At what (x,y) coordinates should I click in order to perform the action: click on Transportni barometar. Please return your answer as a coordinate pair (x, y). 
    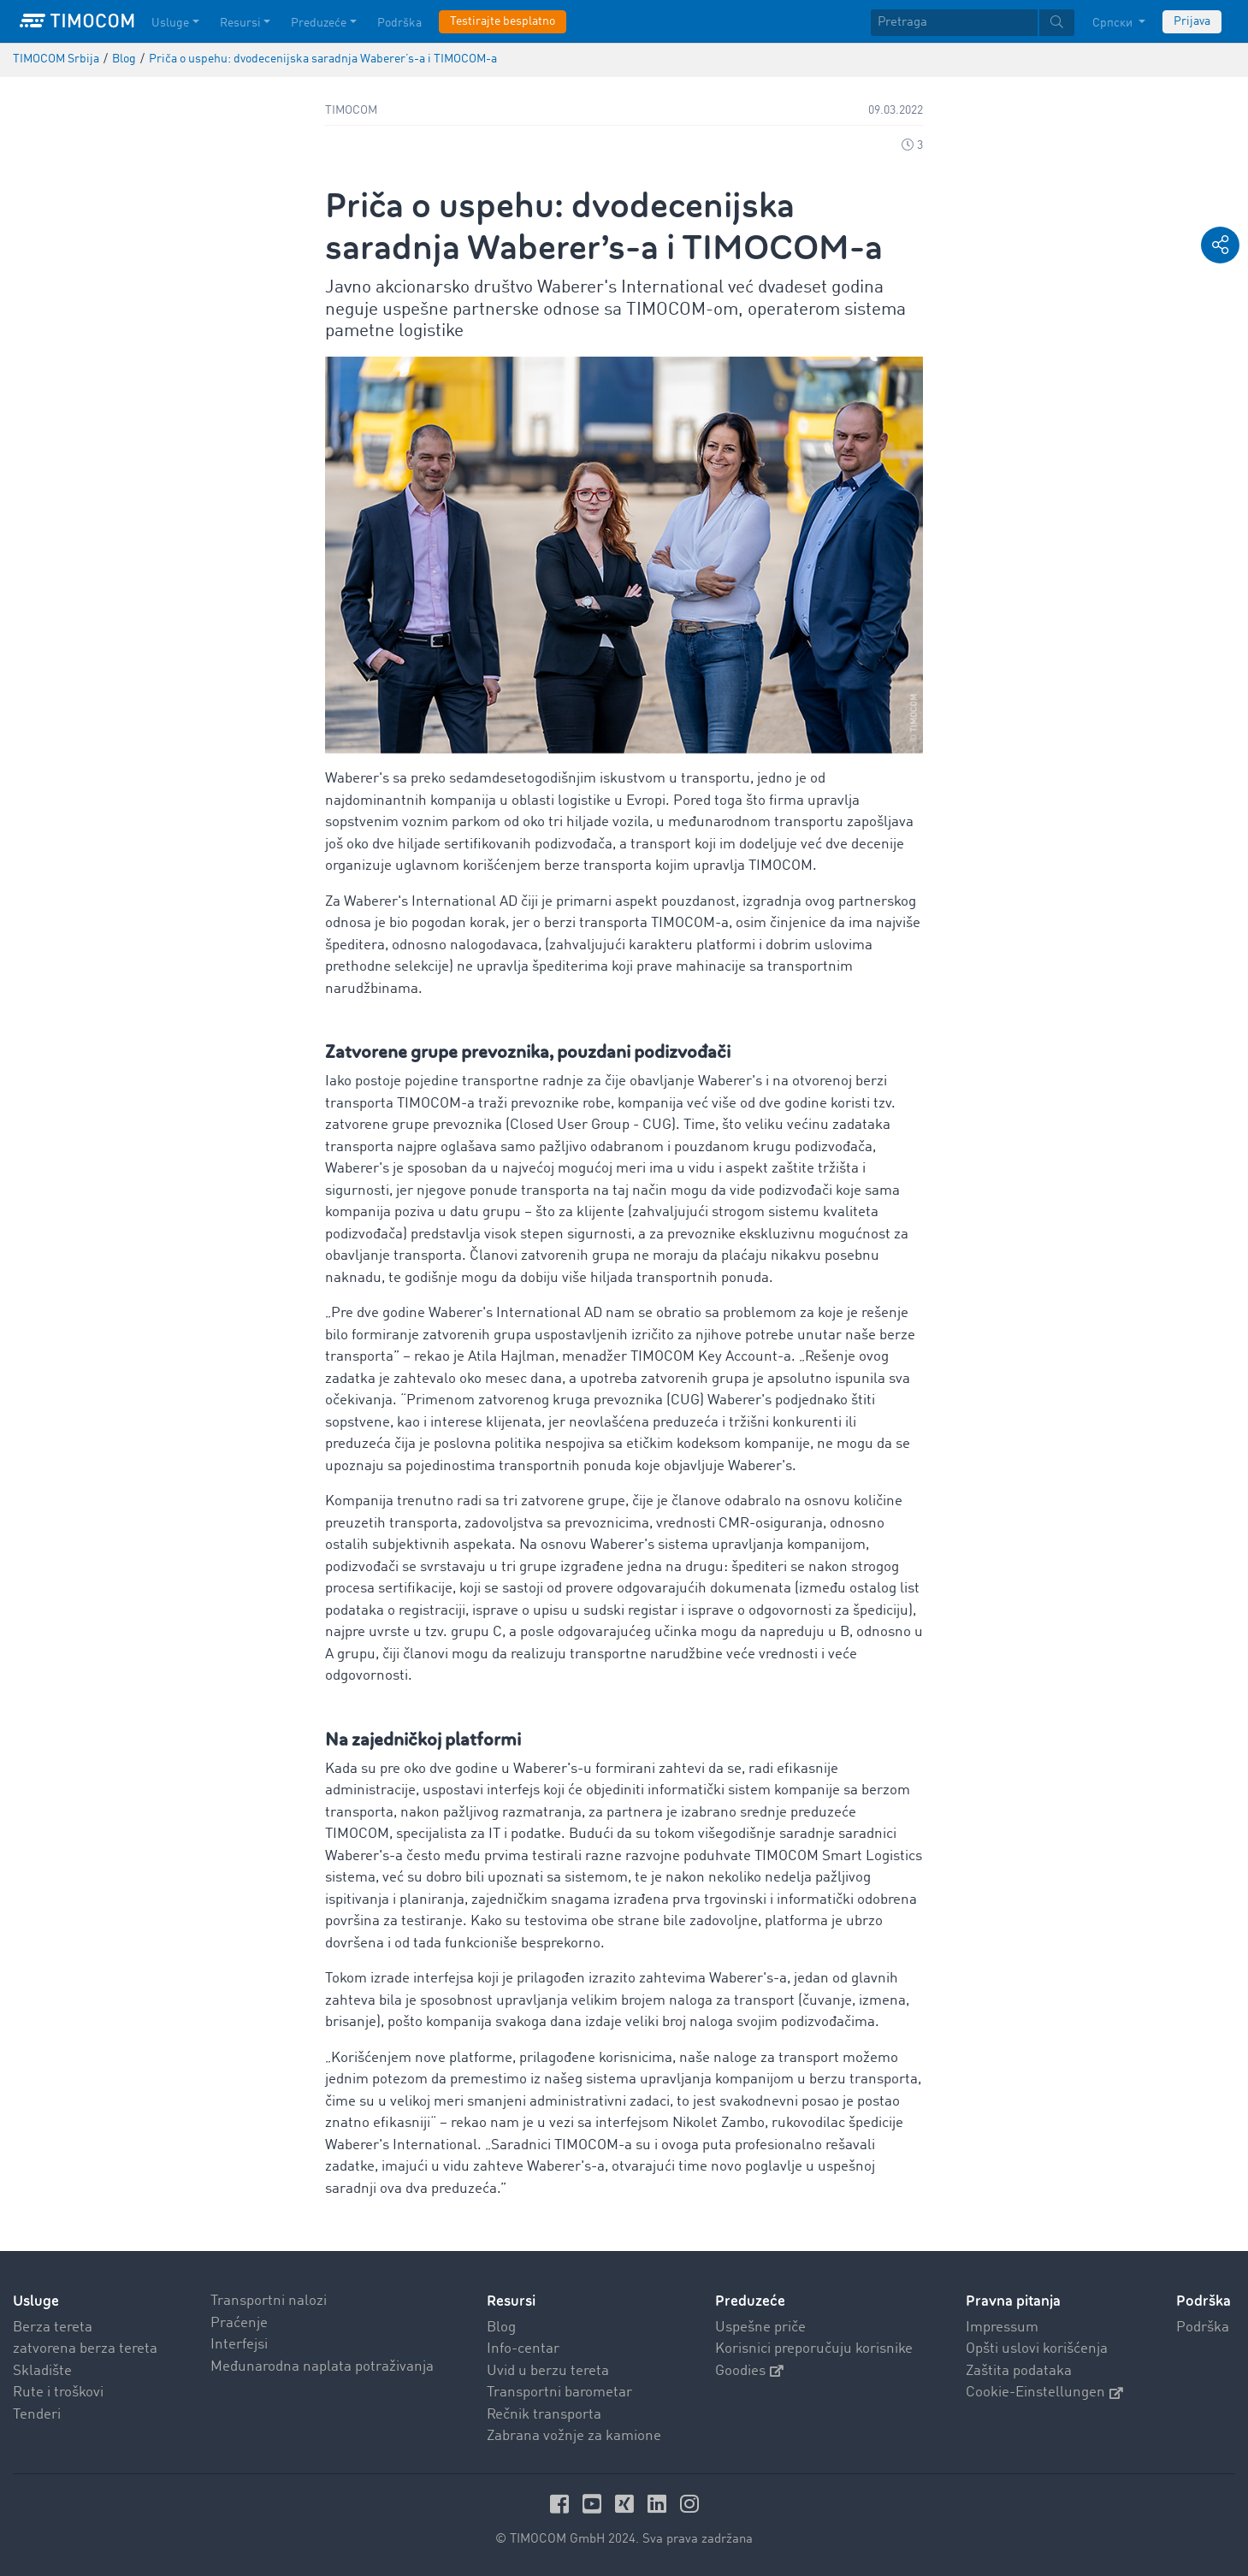
    Looking at the image, I should click on (559, 2392).